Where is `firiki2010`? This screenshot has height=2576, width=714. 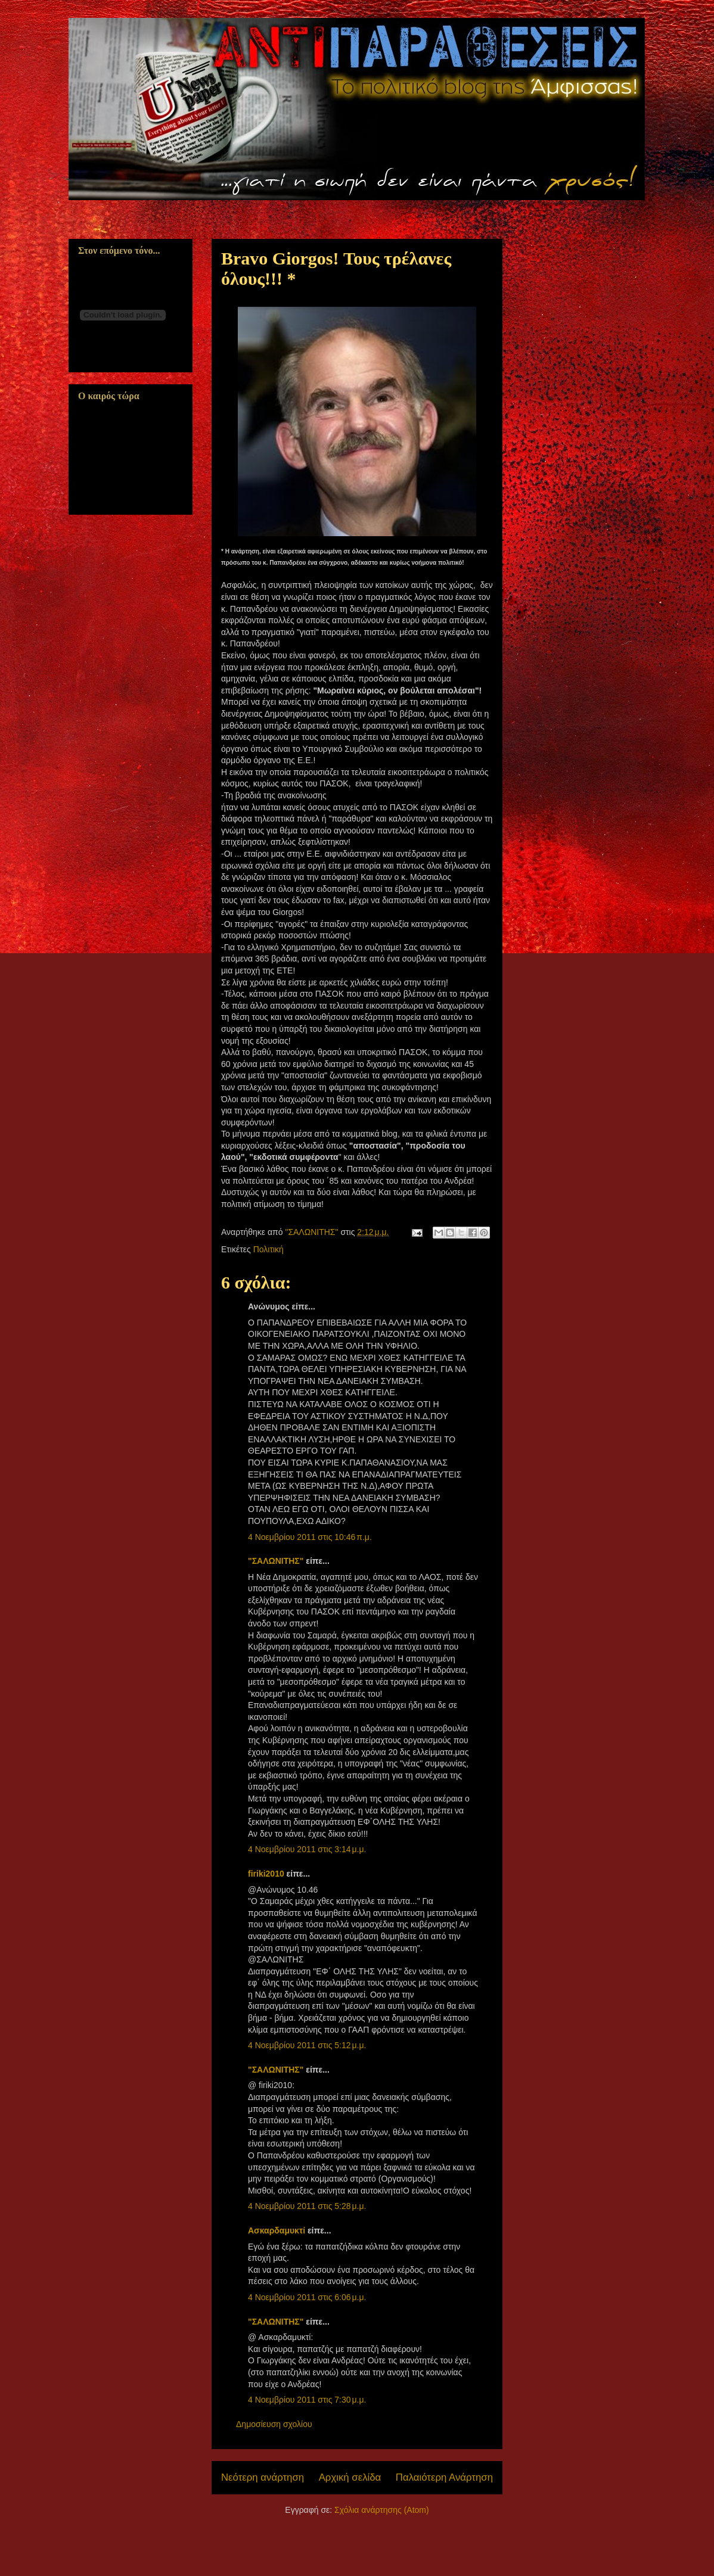
firiki2010 is located at coordinates (266, 1873).